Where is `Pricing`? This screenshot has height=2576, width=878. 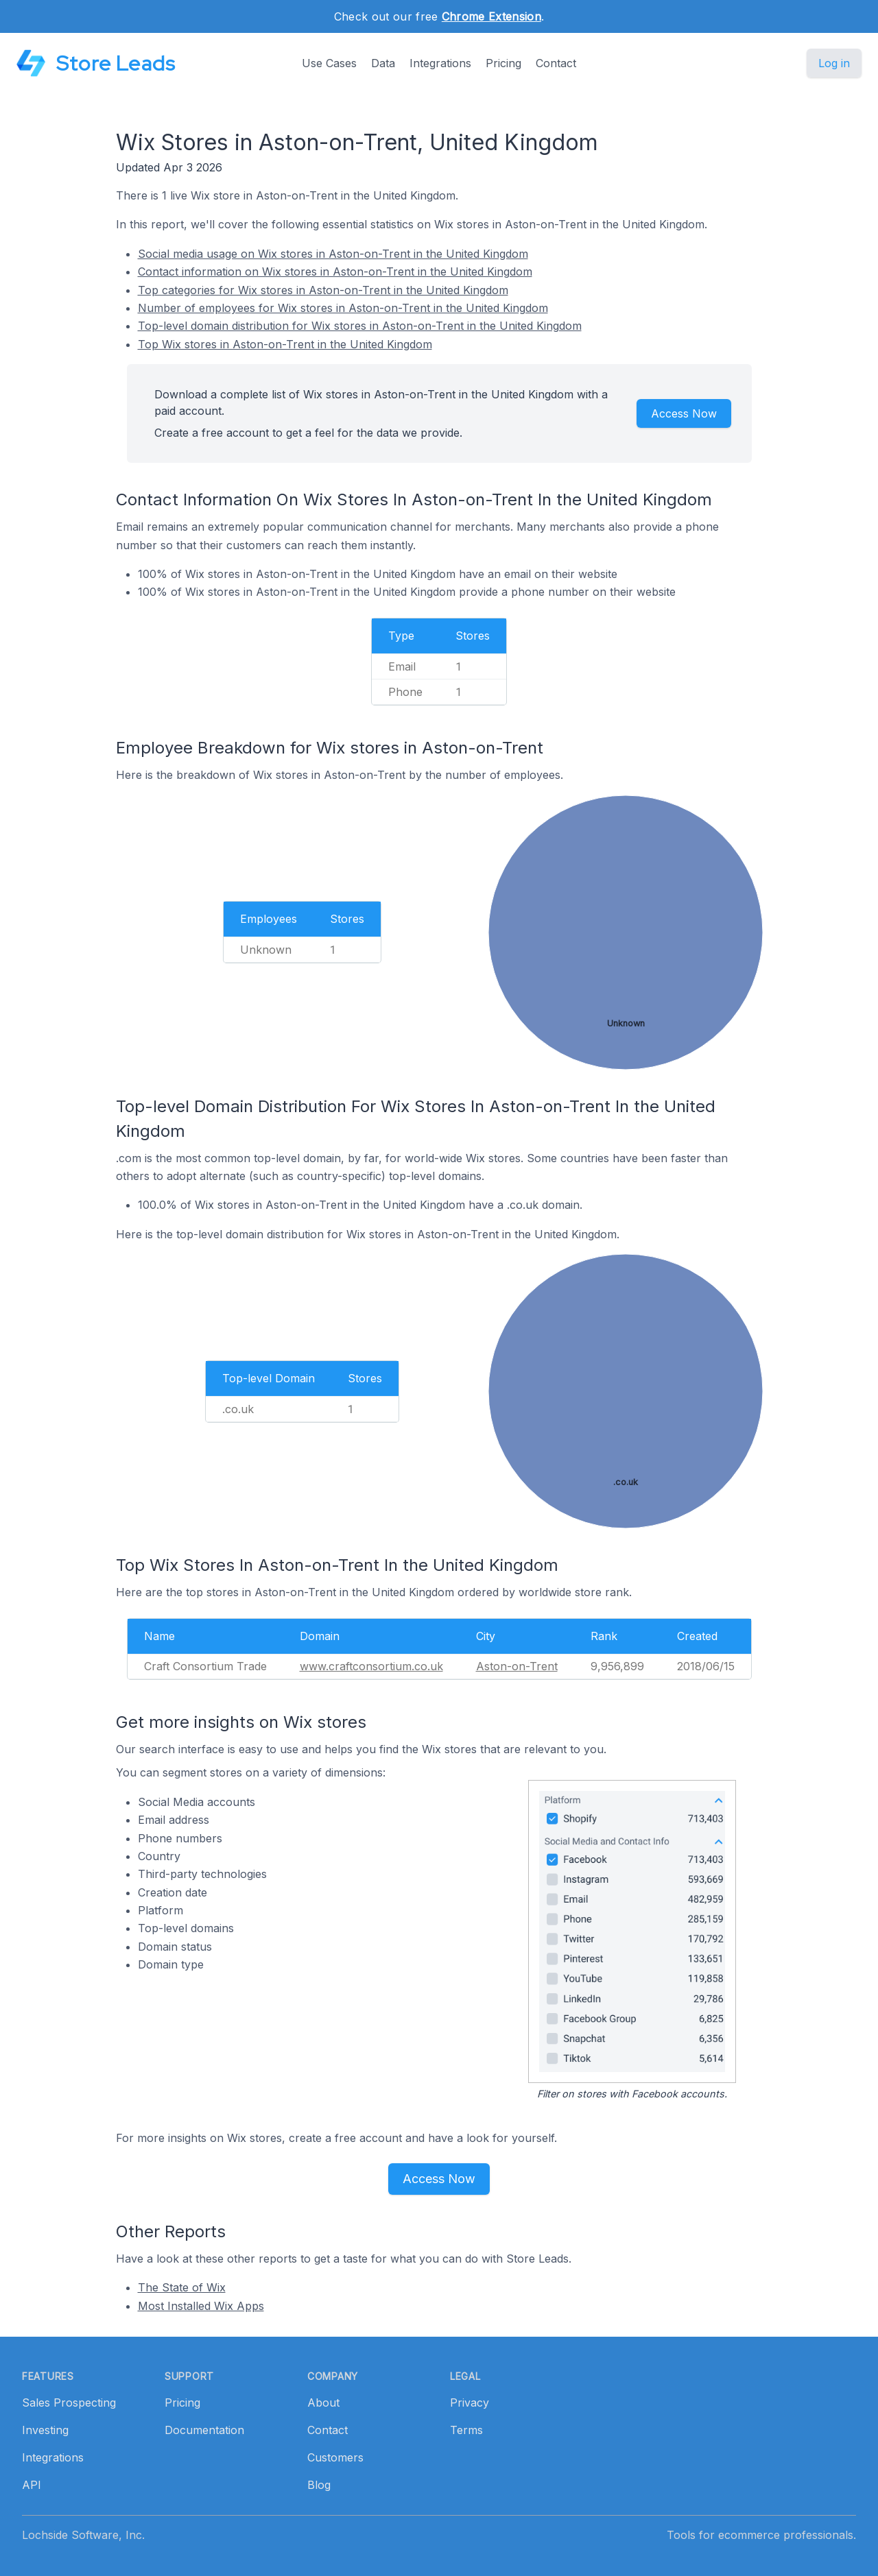 Pricing is located at coordinates (503, 63).